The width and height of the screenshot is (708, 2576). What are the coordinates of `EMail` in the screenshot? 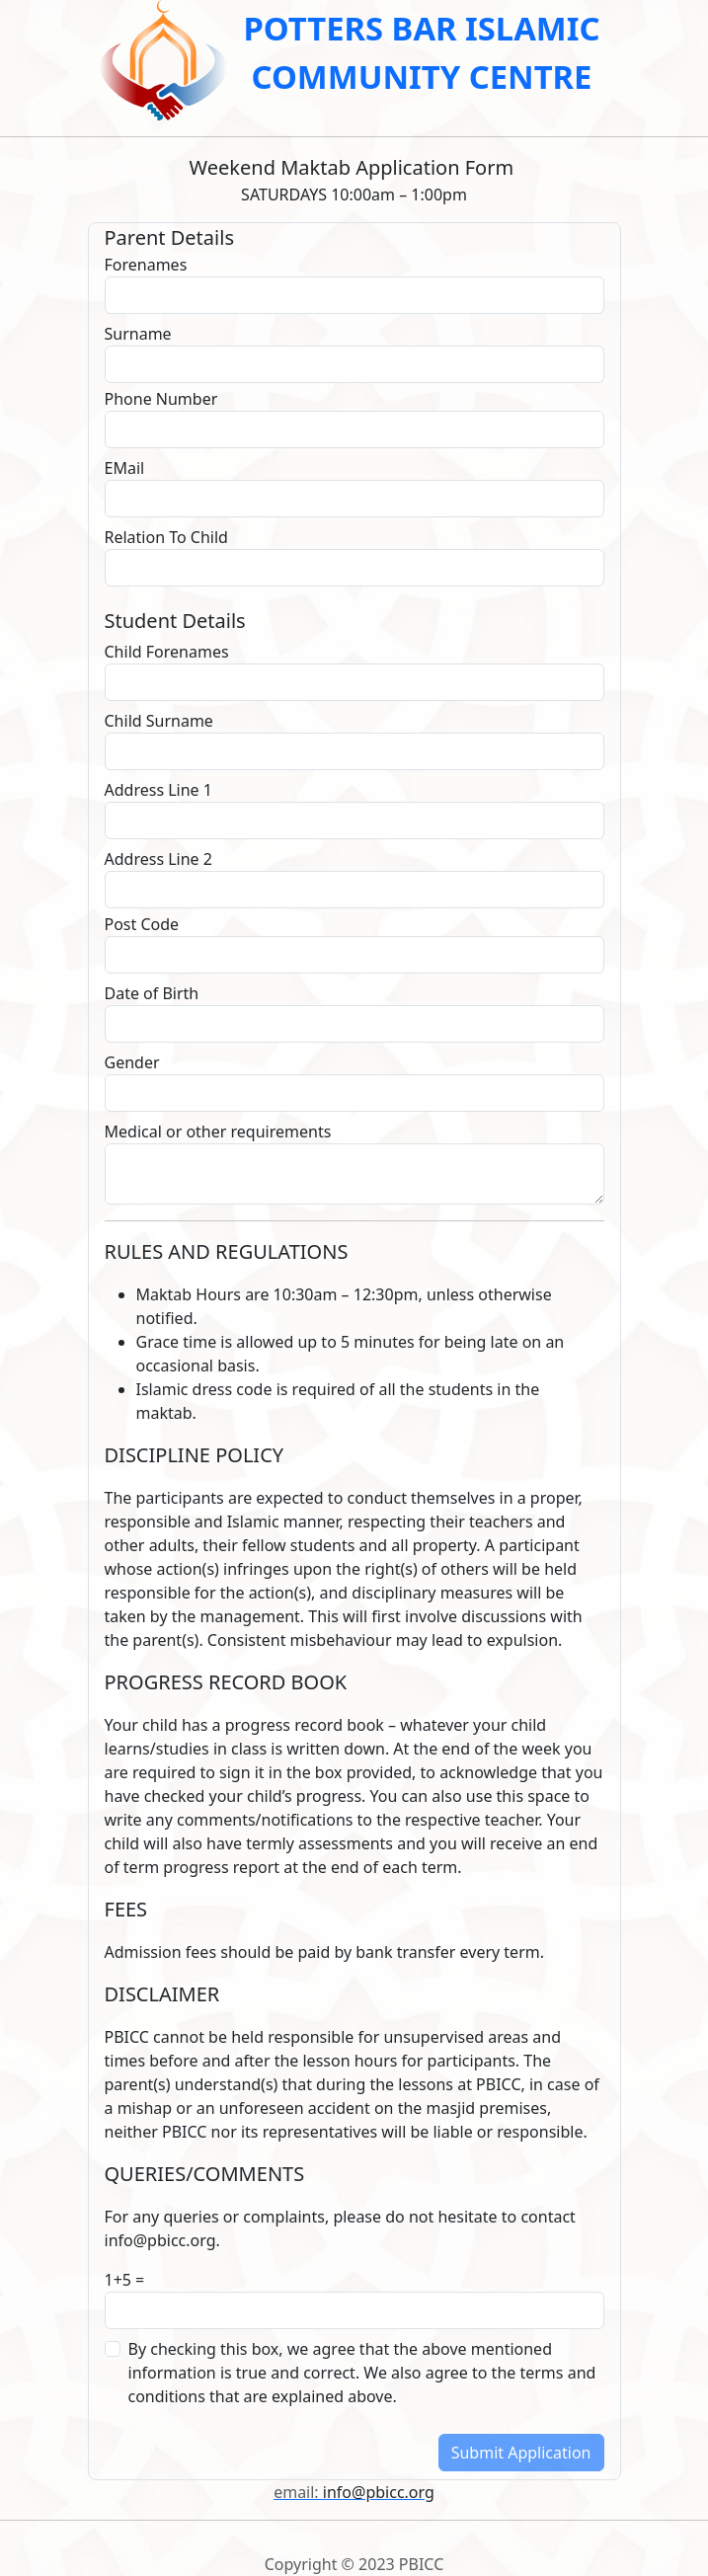 It's located at (125, 468).